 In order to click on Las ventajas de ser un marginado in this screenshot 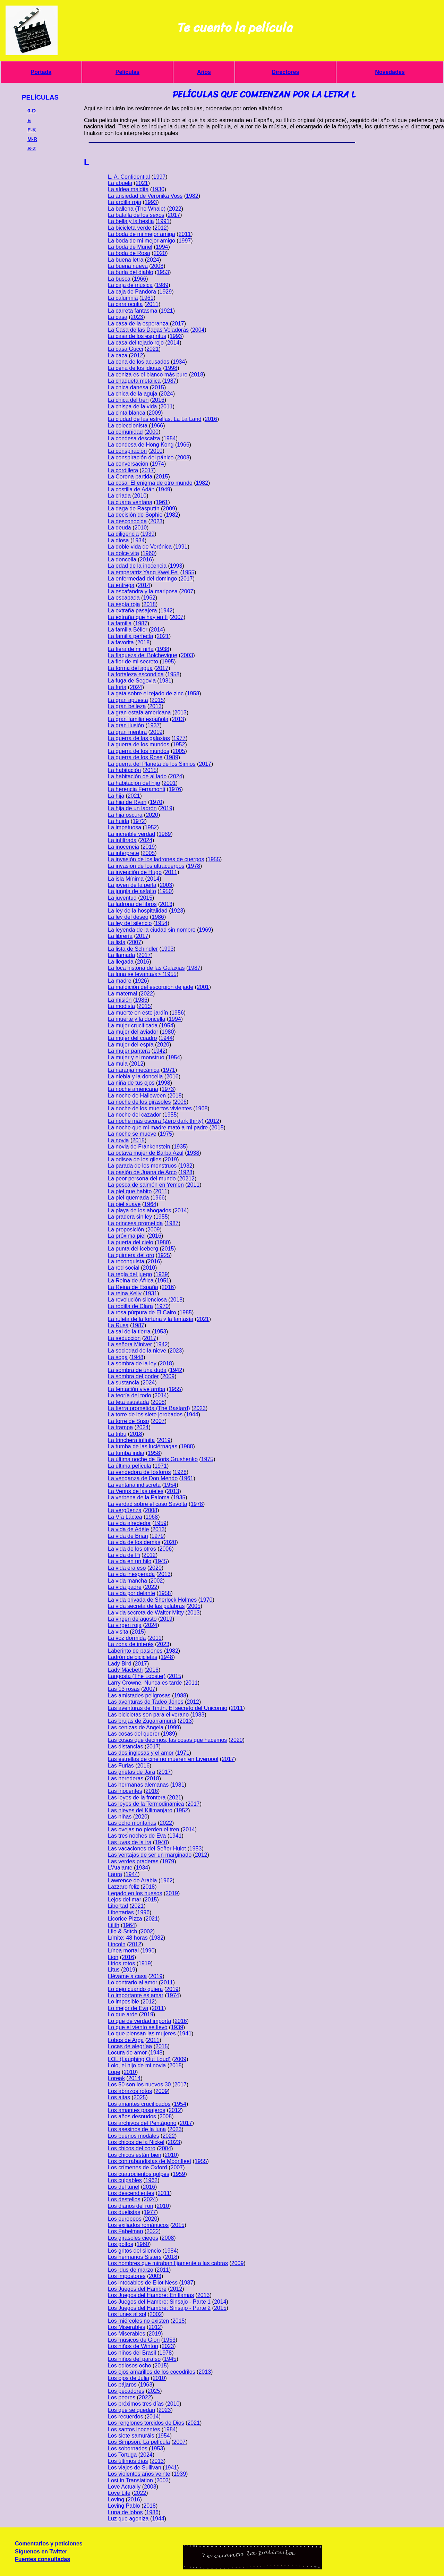, I will do `click(149, 1855)`.